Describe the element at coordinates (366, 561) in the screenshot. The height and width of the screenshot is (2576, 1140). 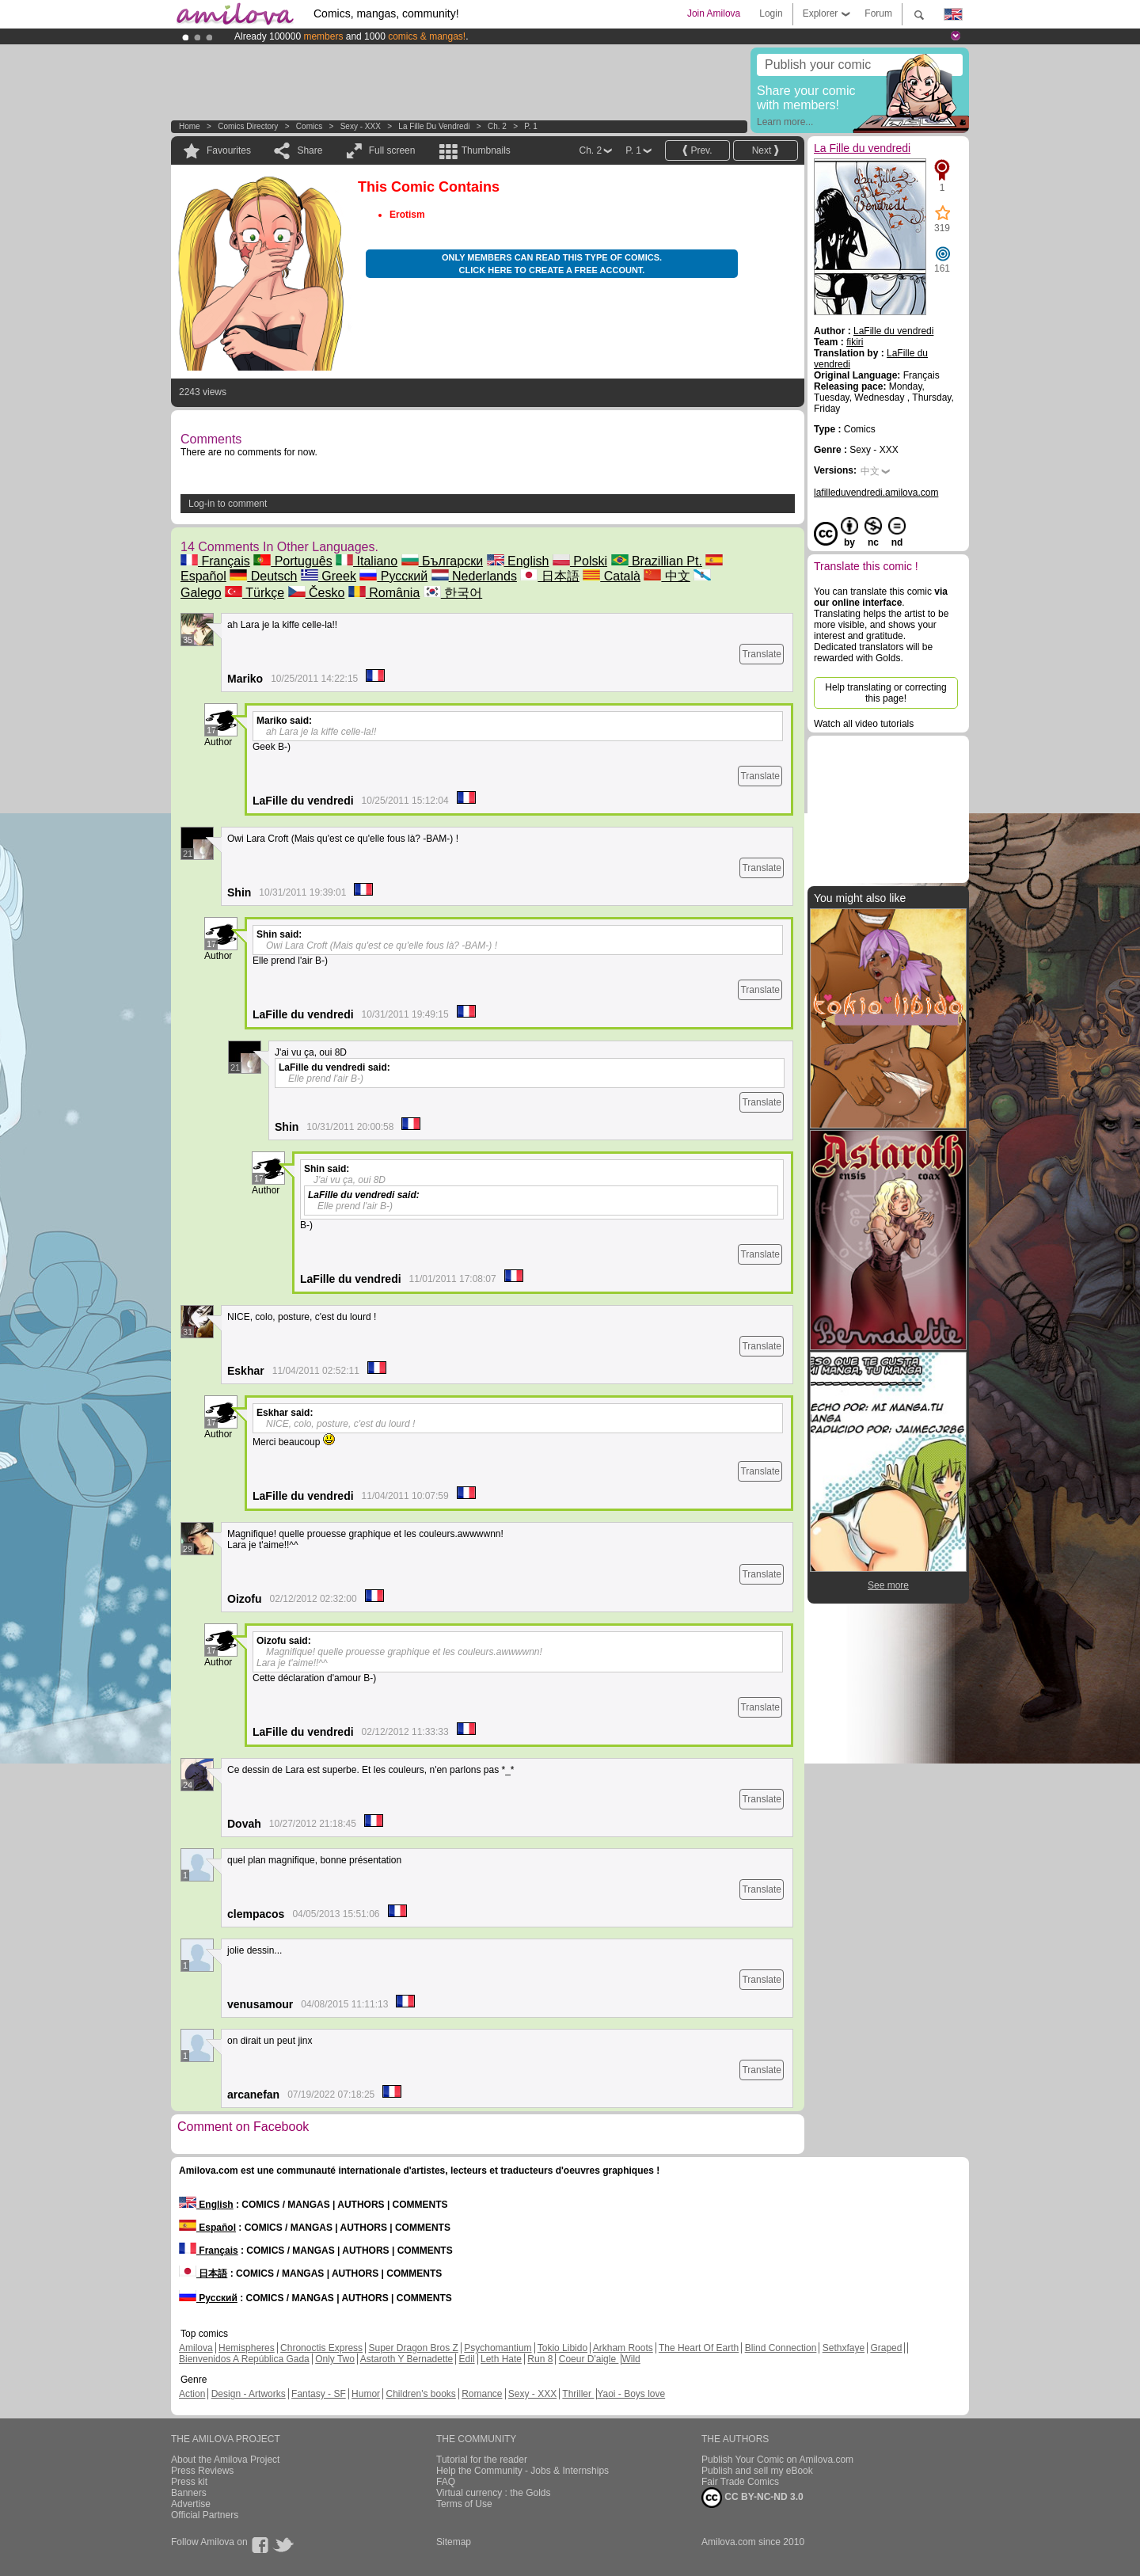
I see `Italiano` at that location.